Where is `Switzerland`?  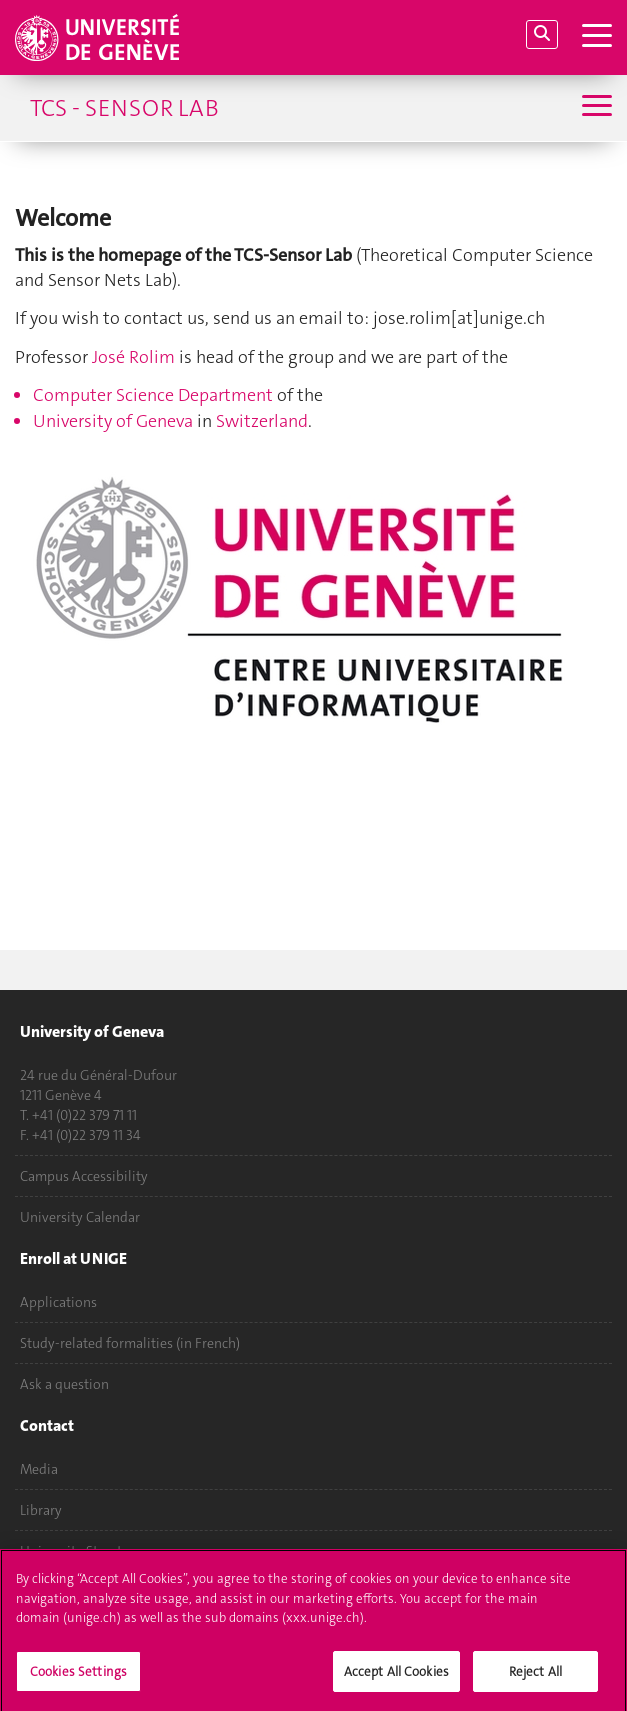 Switzerland is located at coordinates (262, 421).